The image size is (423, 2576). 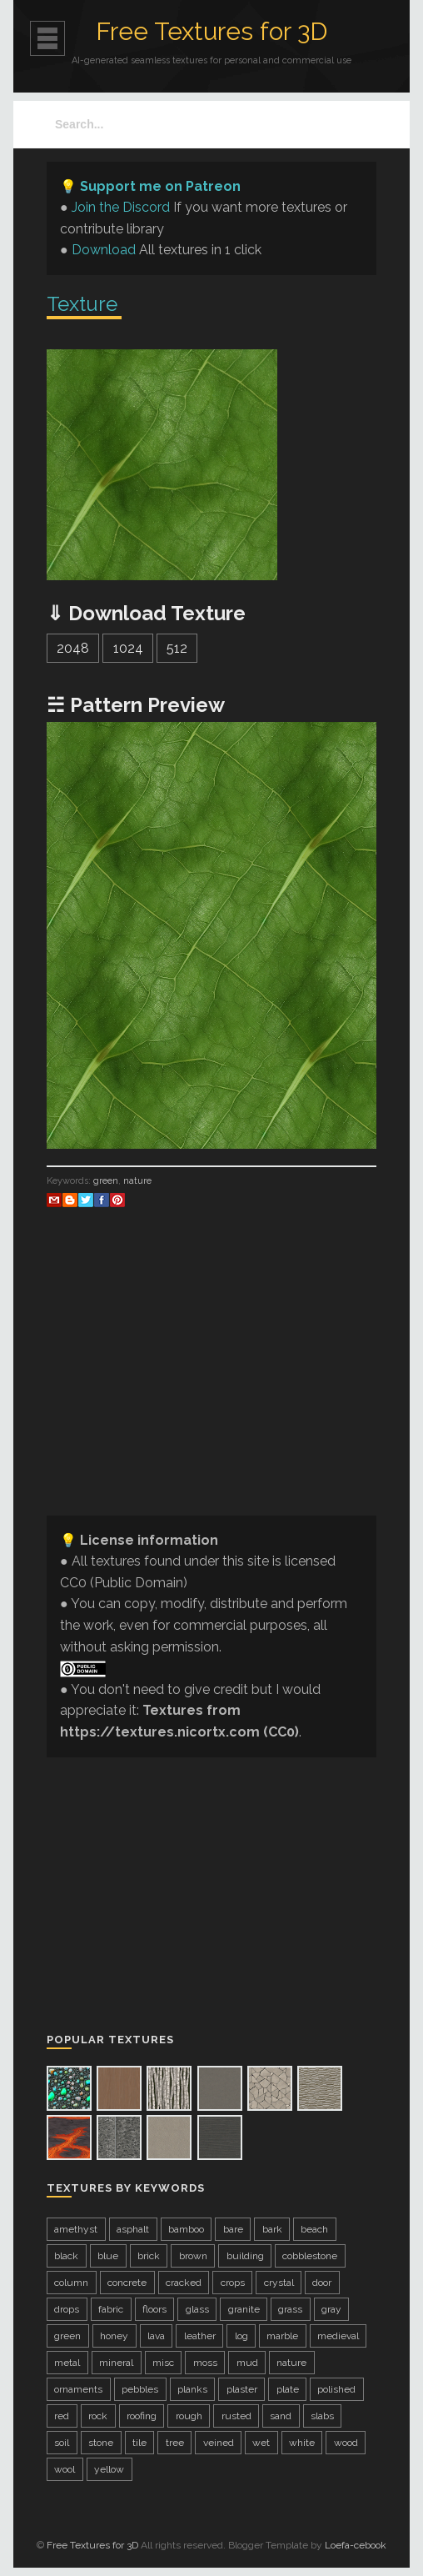 I want to click on crystal, so click(x=279, y=2282).